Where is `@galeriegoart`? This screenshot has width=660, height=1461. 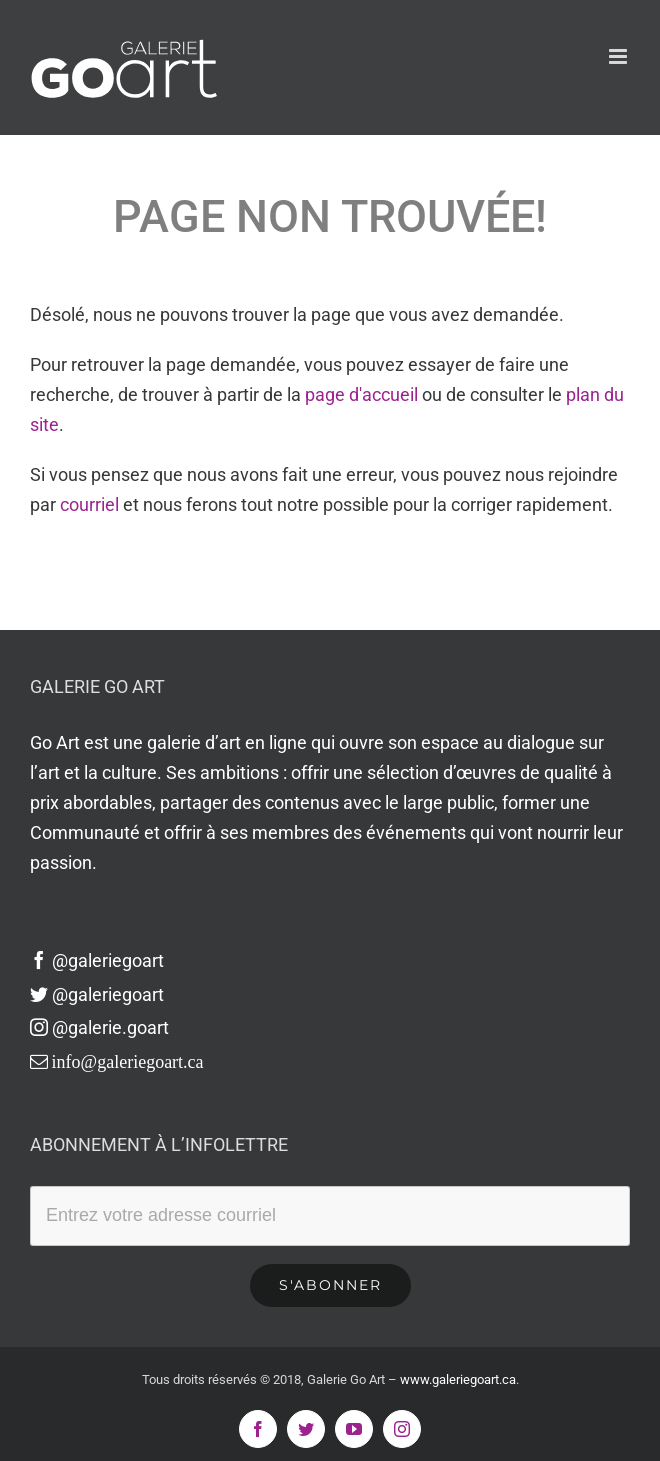 @galeriegoart is located at coordinates (97, 960).